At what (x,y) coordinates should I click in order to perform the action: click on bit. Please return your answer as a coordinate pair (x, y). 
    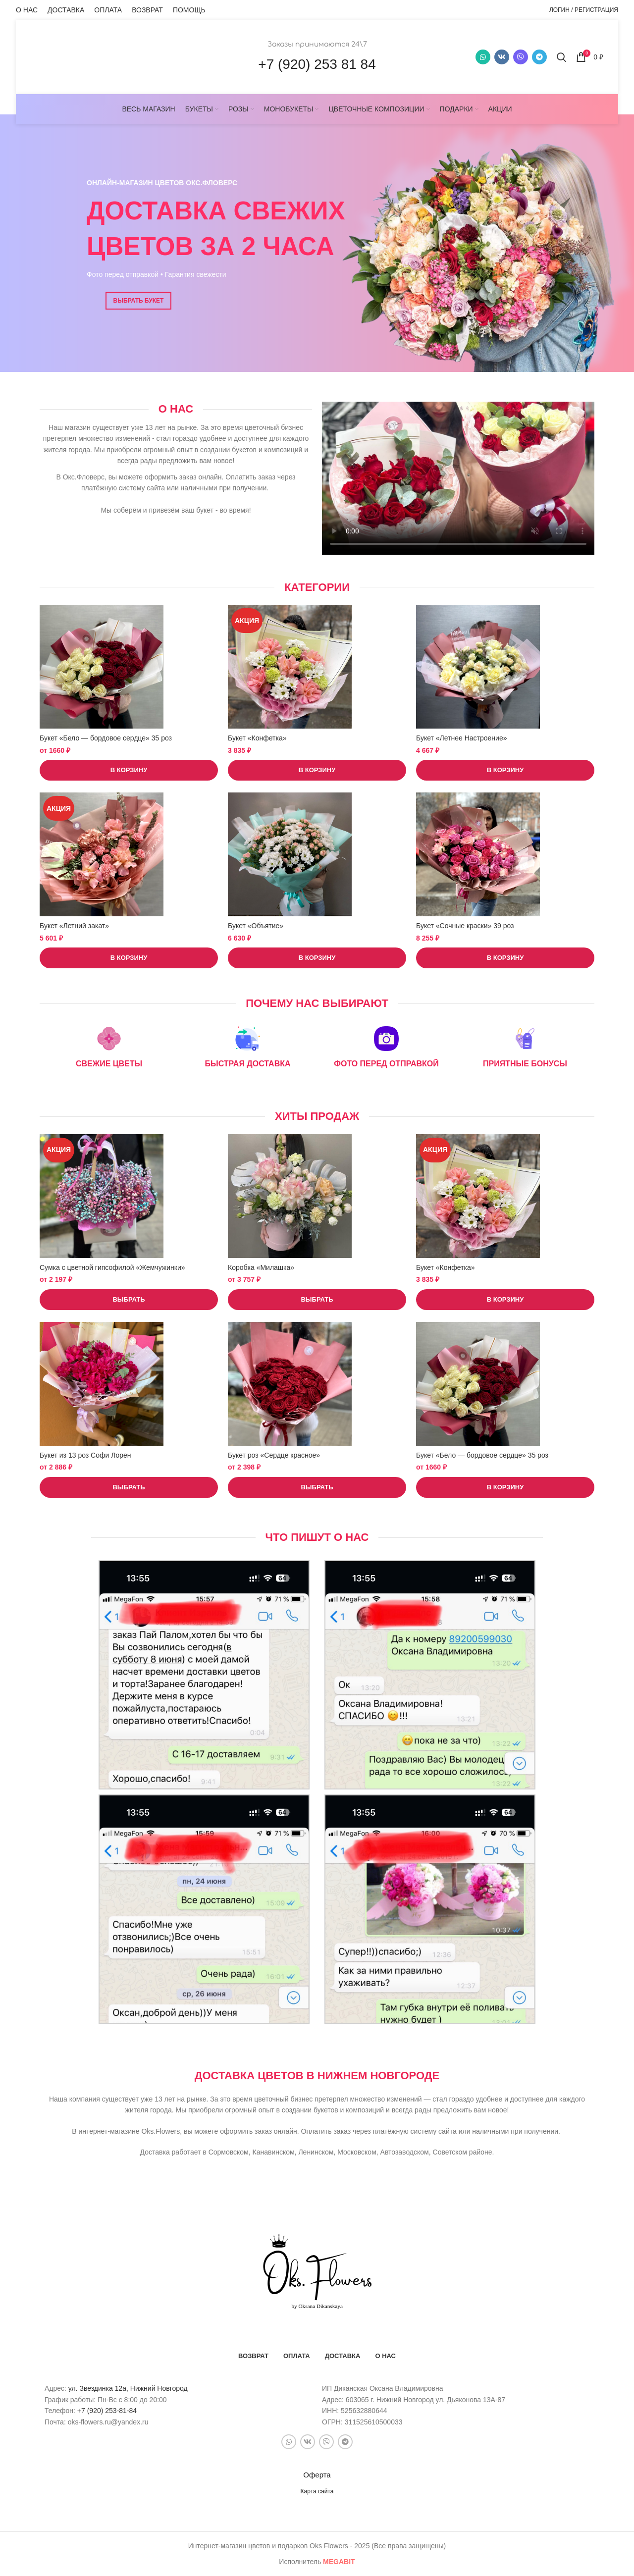
    Looking at the image, I should click on (339, 2562).